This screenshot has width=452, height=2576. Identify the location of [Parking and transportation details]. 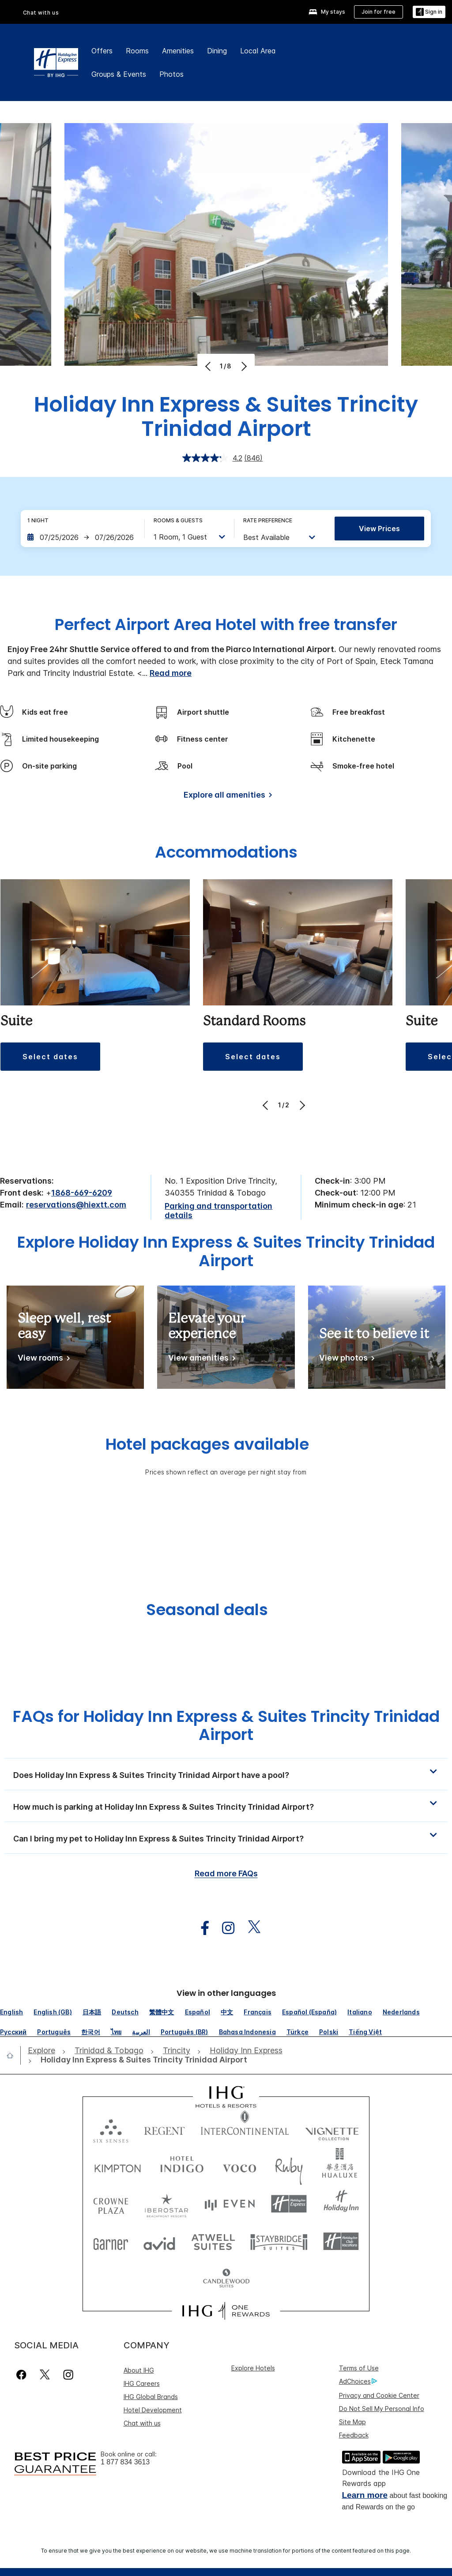
(226, 1211).